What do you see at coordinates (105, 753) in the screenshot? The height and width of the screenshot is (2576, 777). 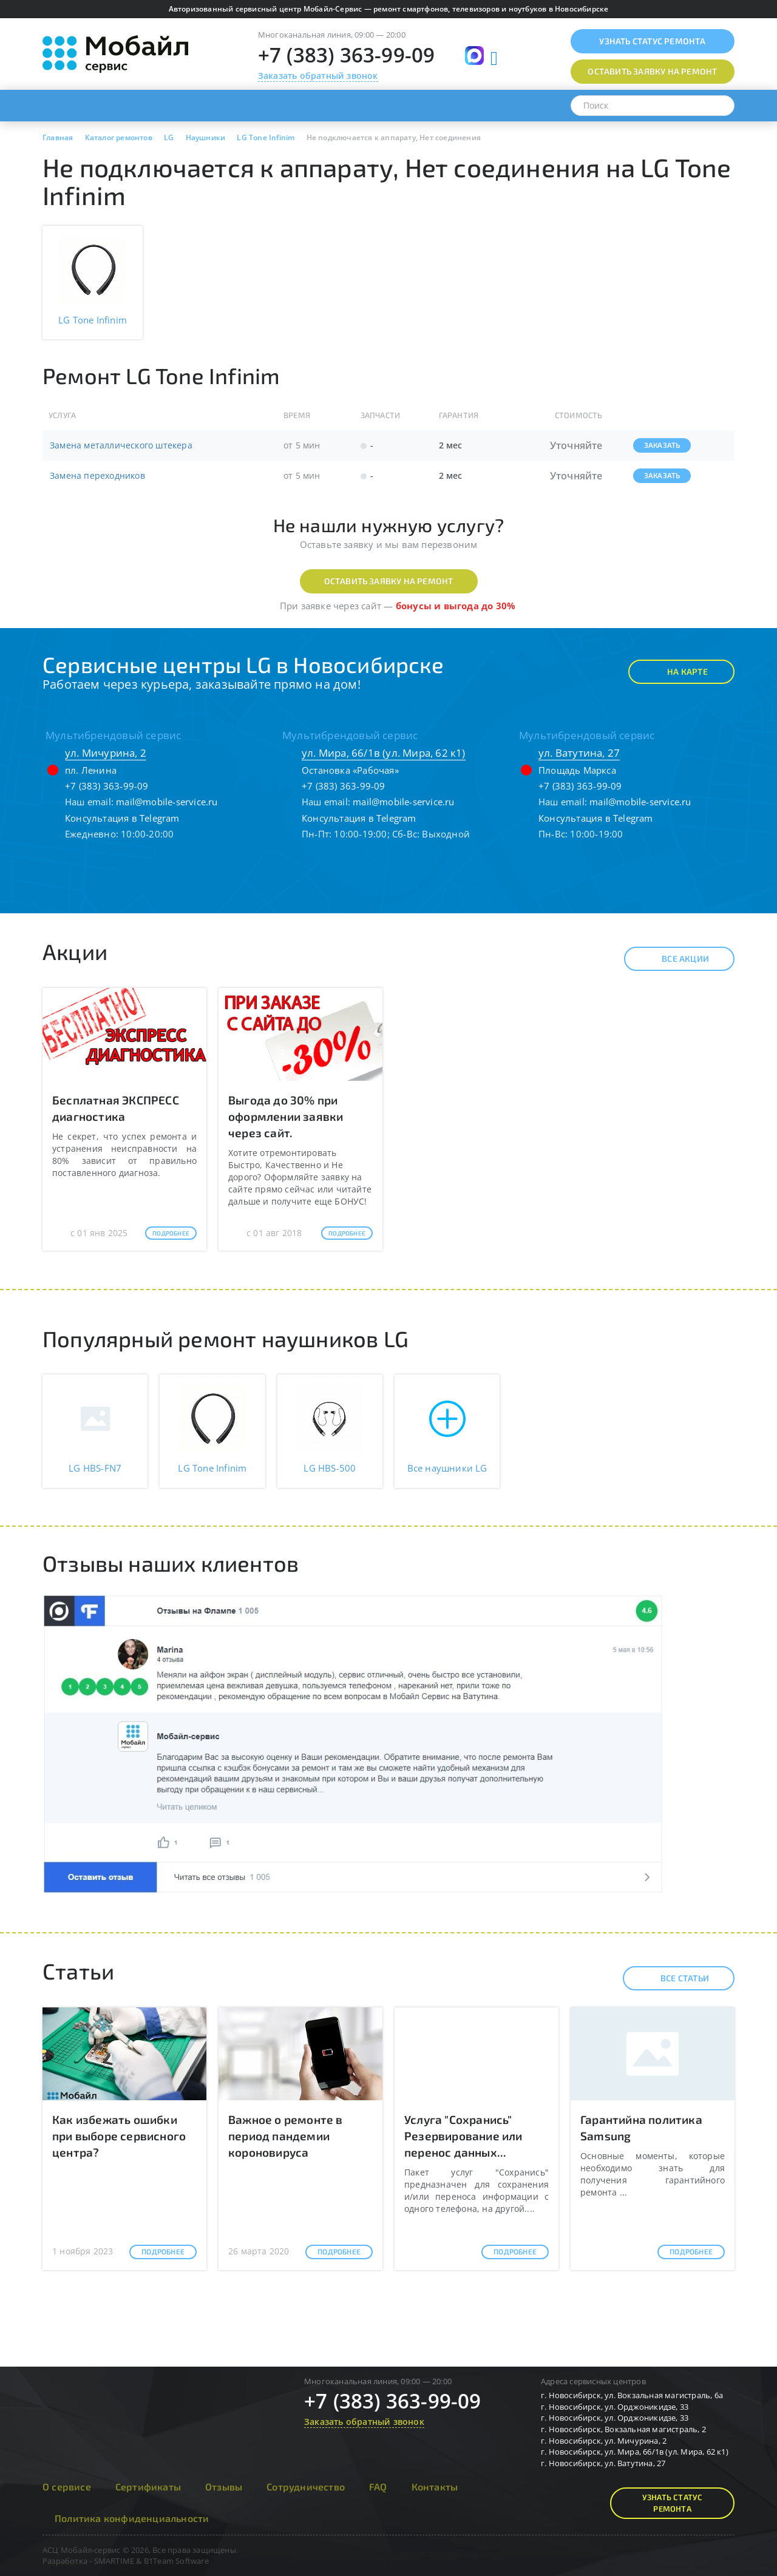 I see `ул. Мичурина, 2` at bounding box center [105, 753].